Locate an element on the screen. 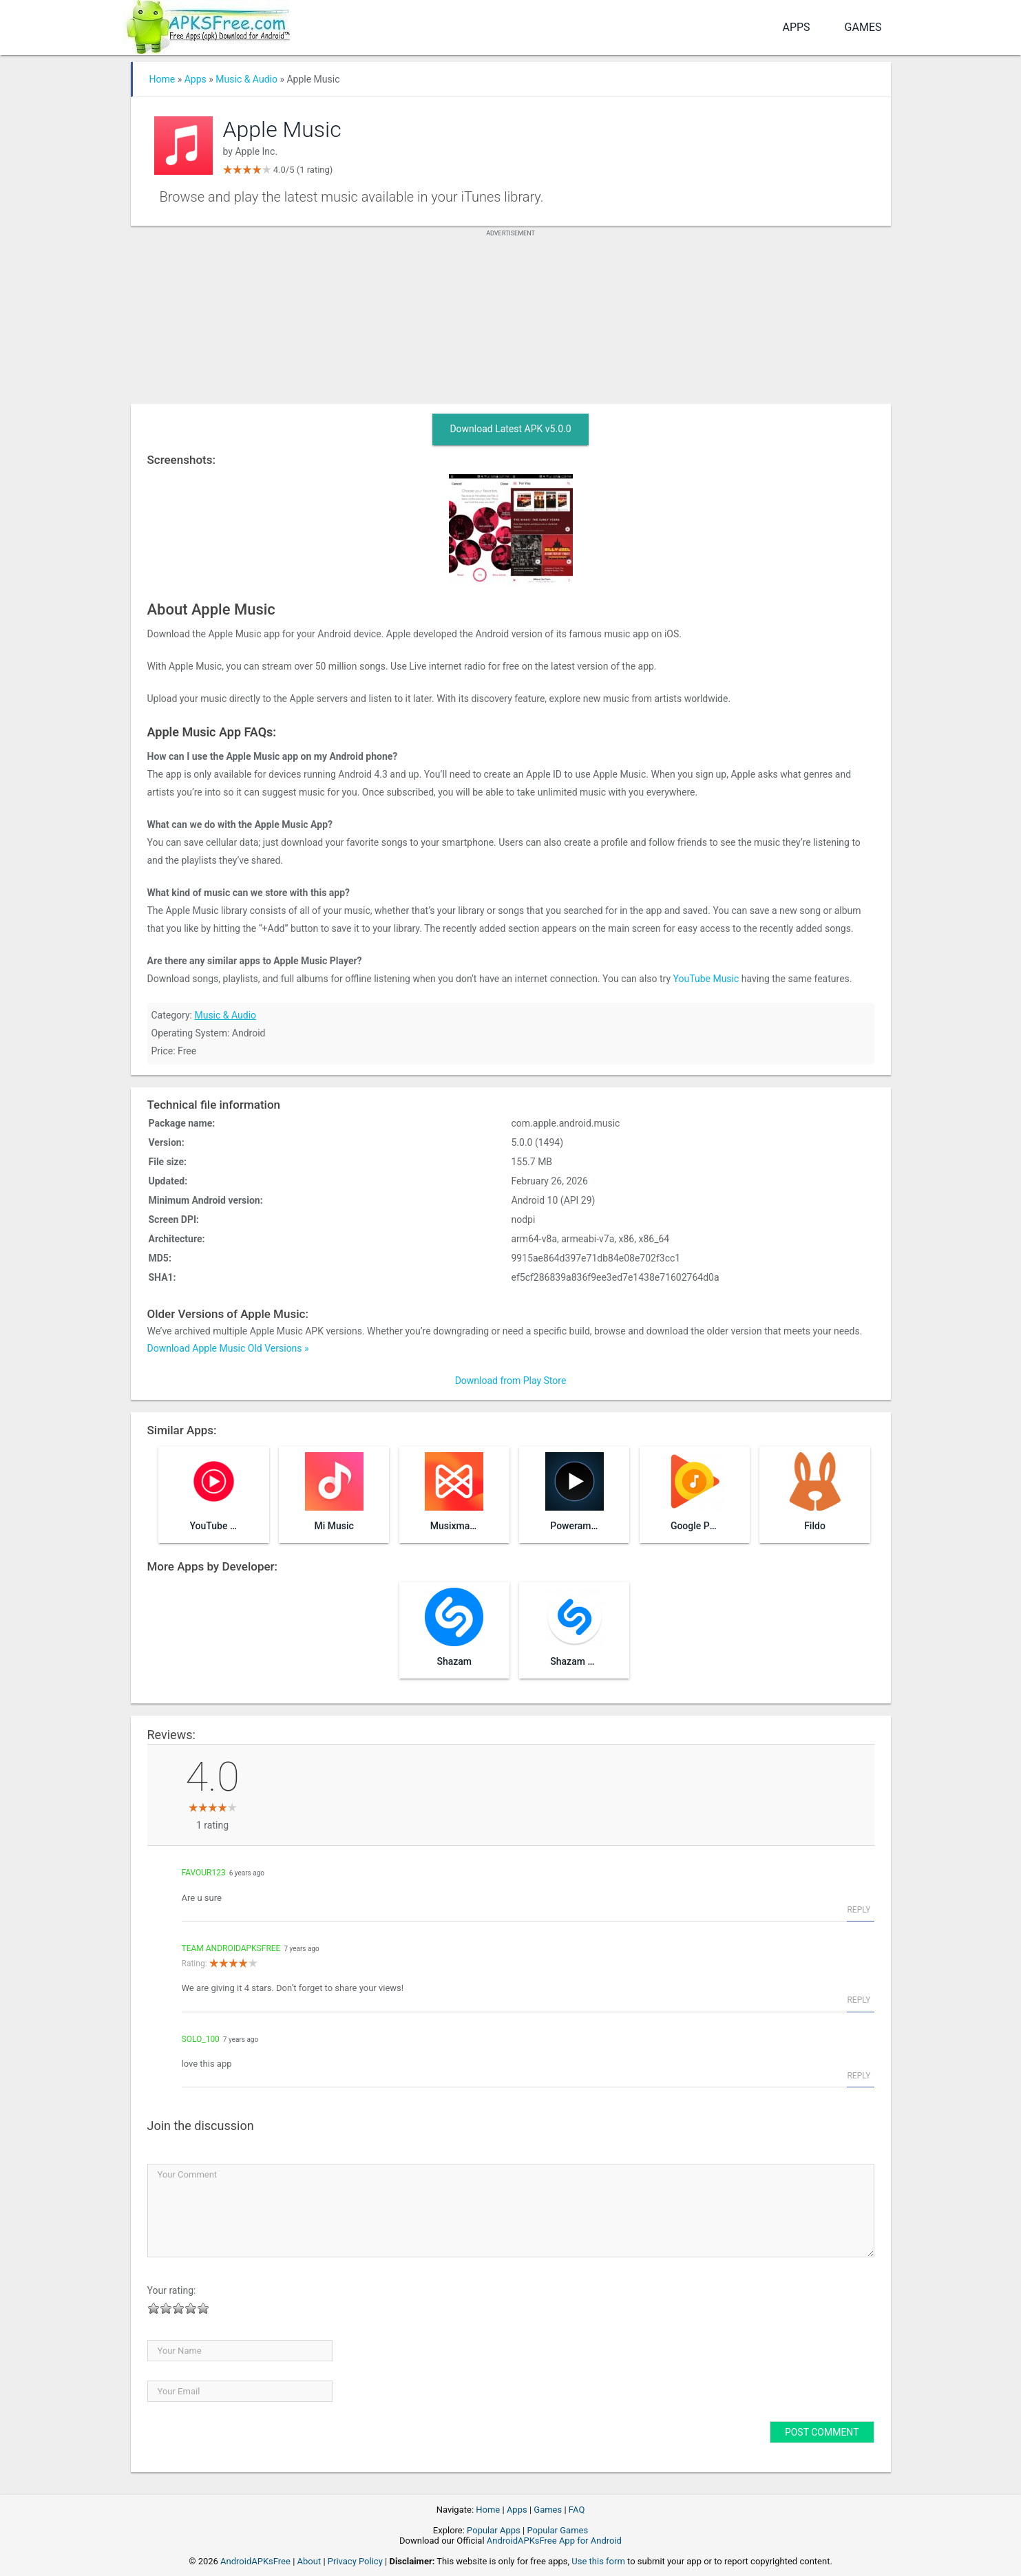  Home is located at coordinates (162, 79).